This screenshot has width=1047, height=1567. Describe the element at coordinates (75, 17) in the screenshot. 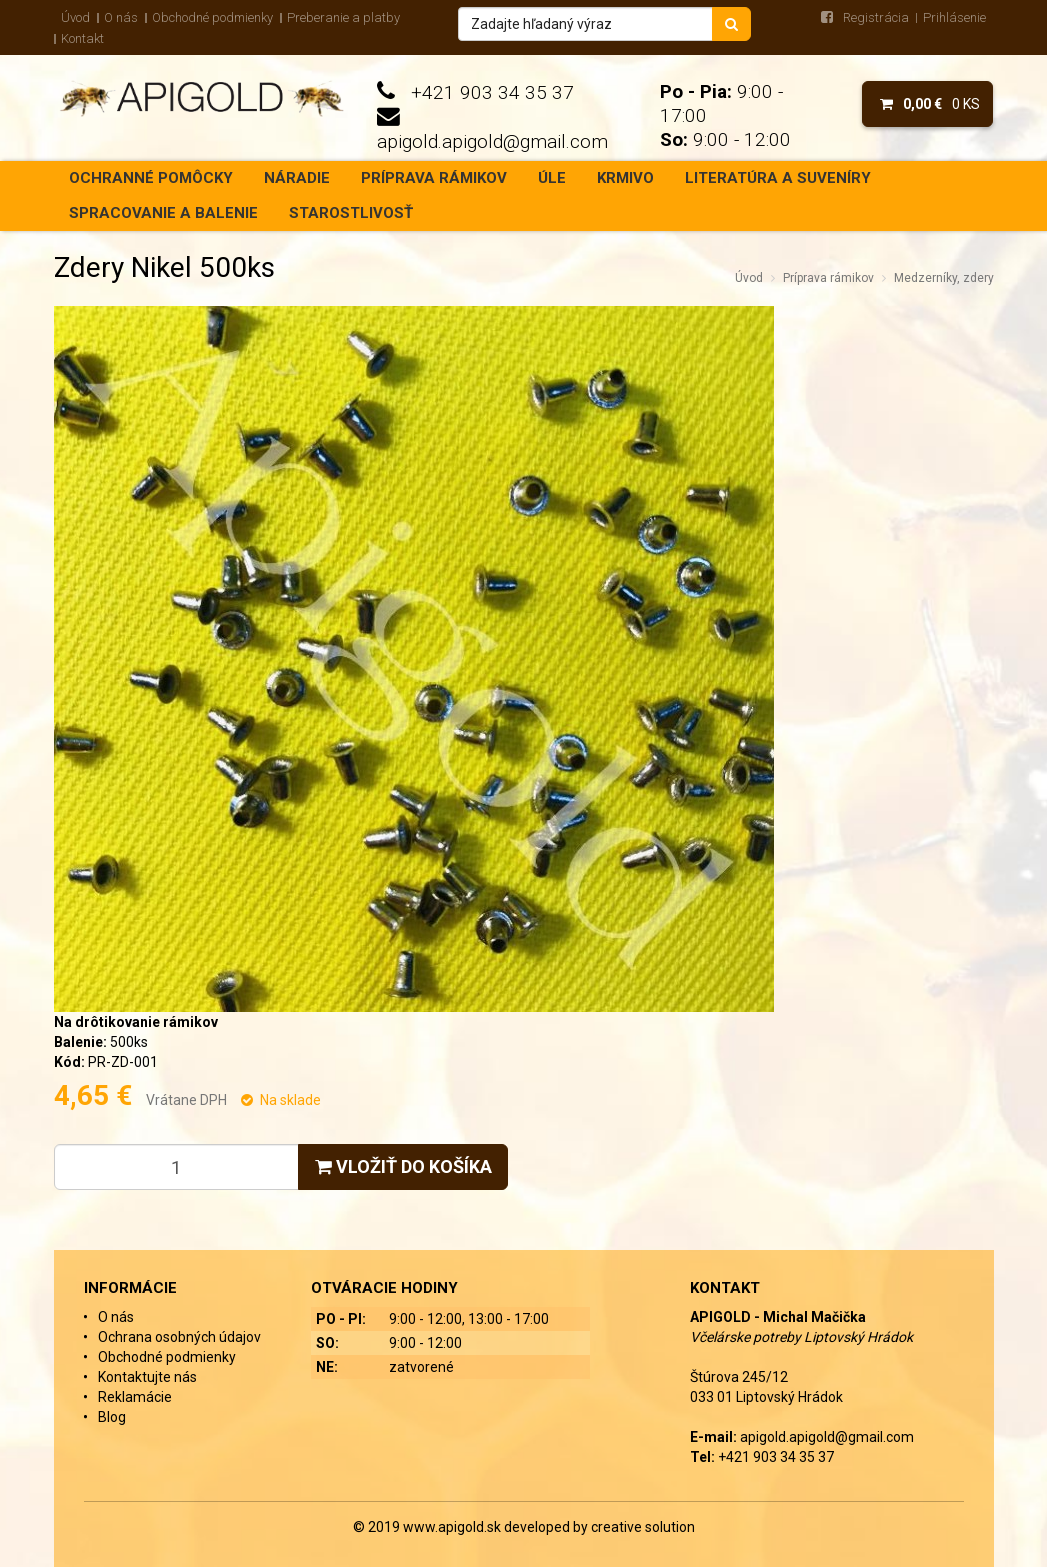

I see `Úvod` at that location.